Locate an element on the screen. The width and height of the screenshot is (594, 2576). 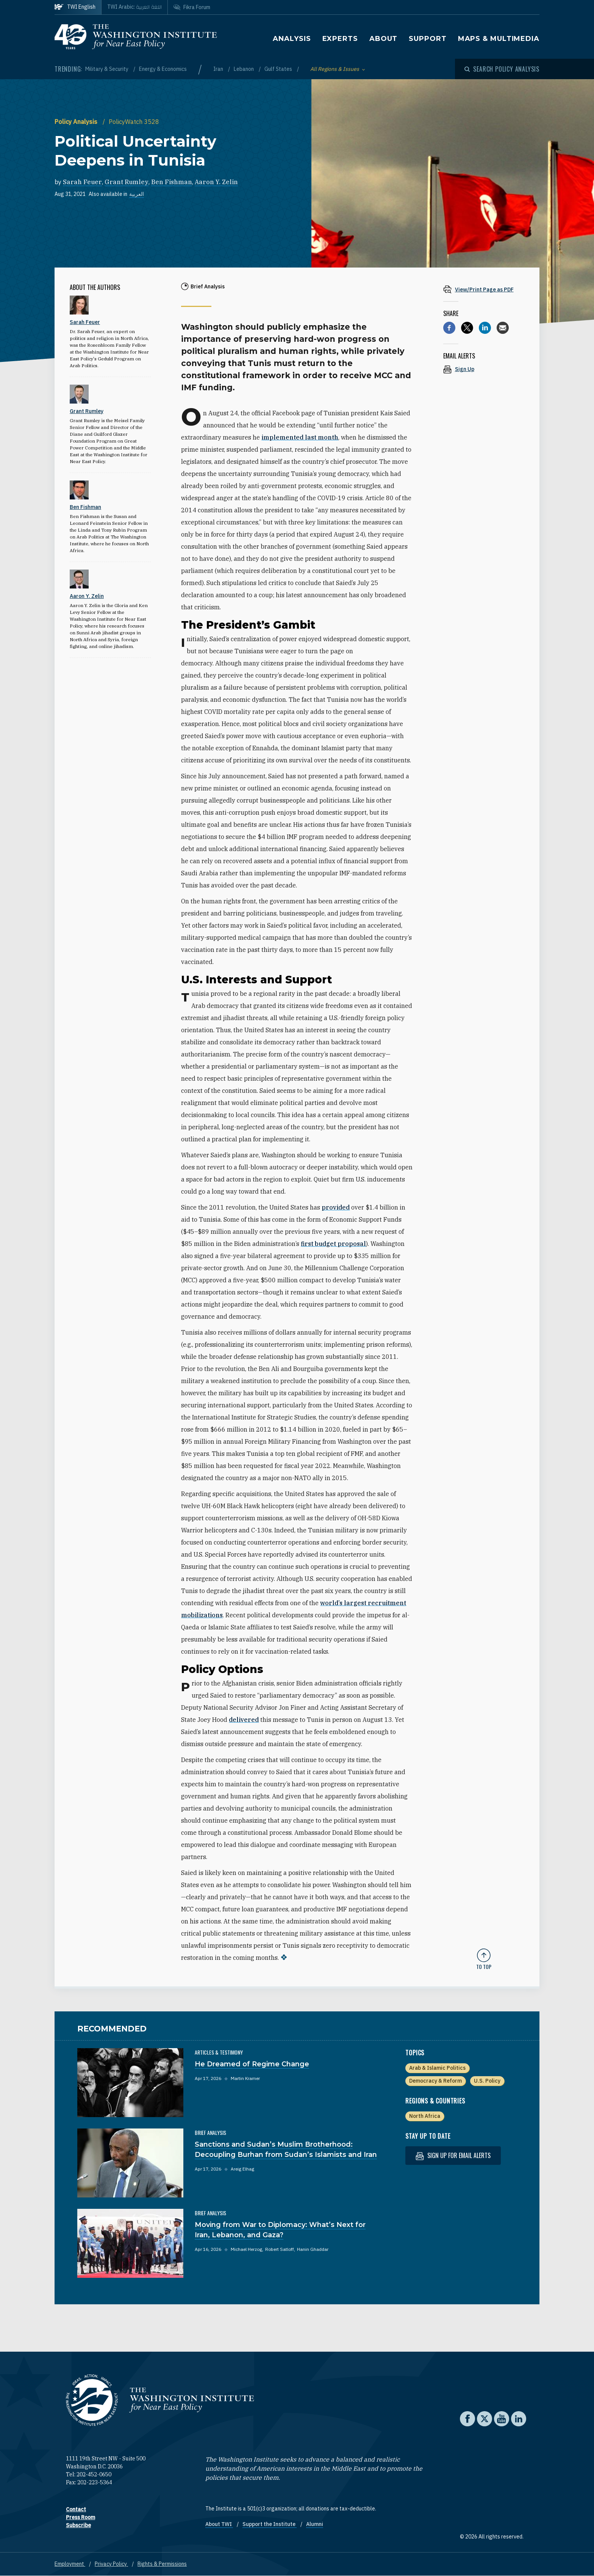
Support is located at coordinates (427, 38).